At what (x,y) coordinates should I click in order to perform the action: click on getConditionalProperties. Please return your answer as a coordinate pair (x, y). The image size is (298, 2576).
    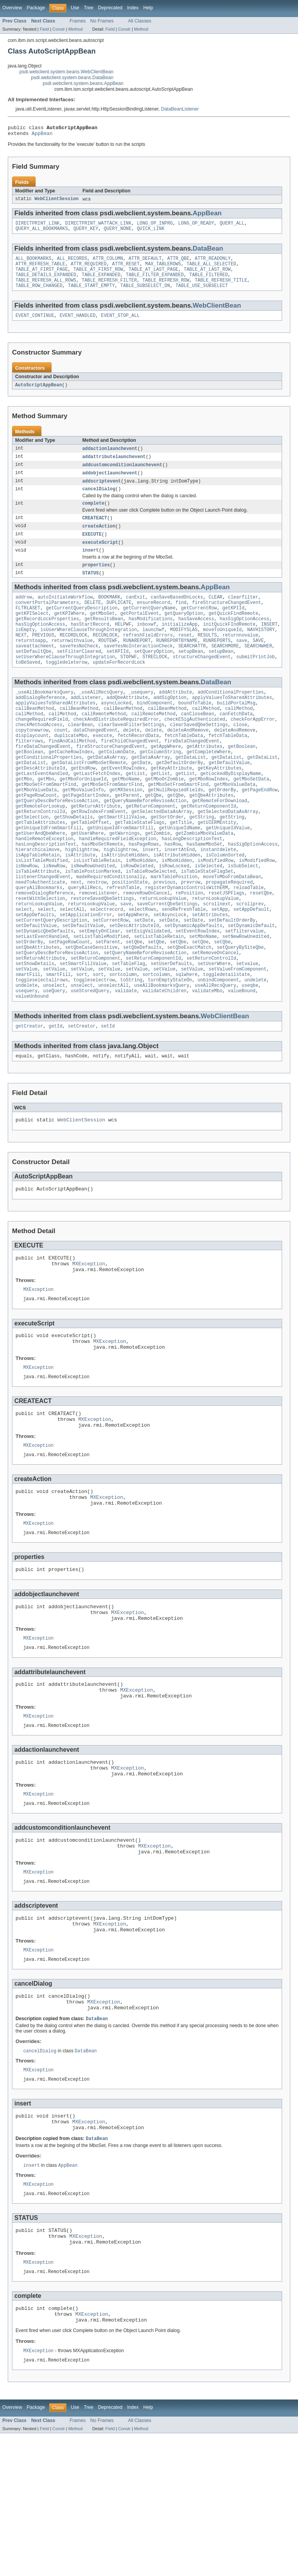
    Looking at the image, I should click on (49, 794).